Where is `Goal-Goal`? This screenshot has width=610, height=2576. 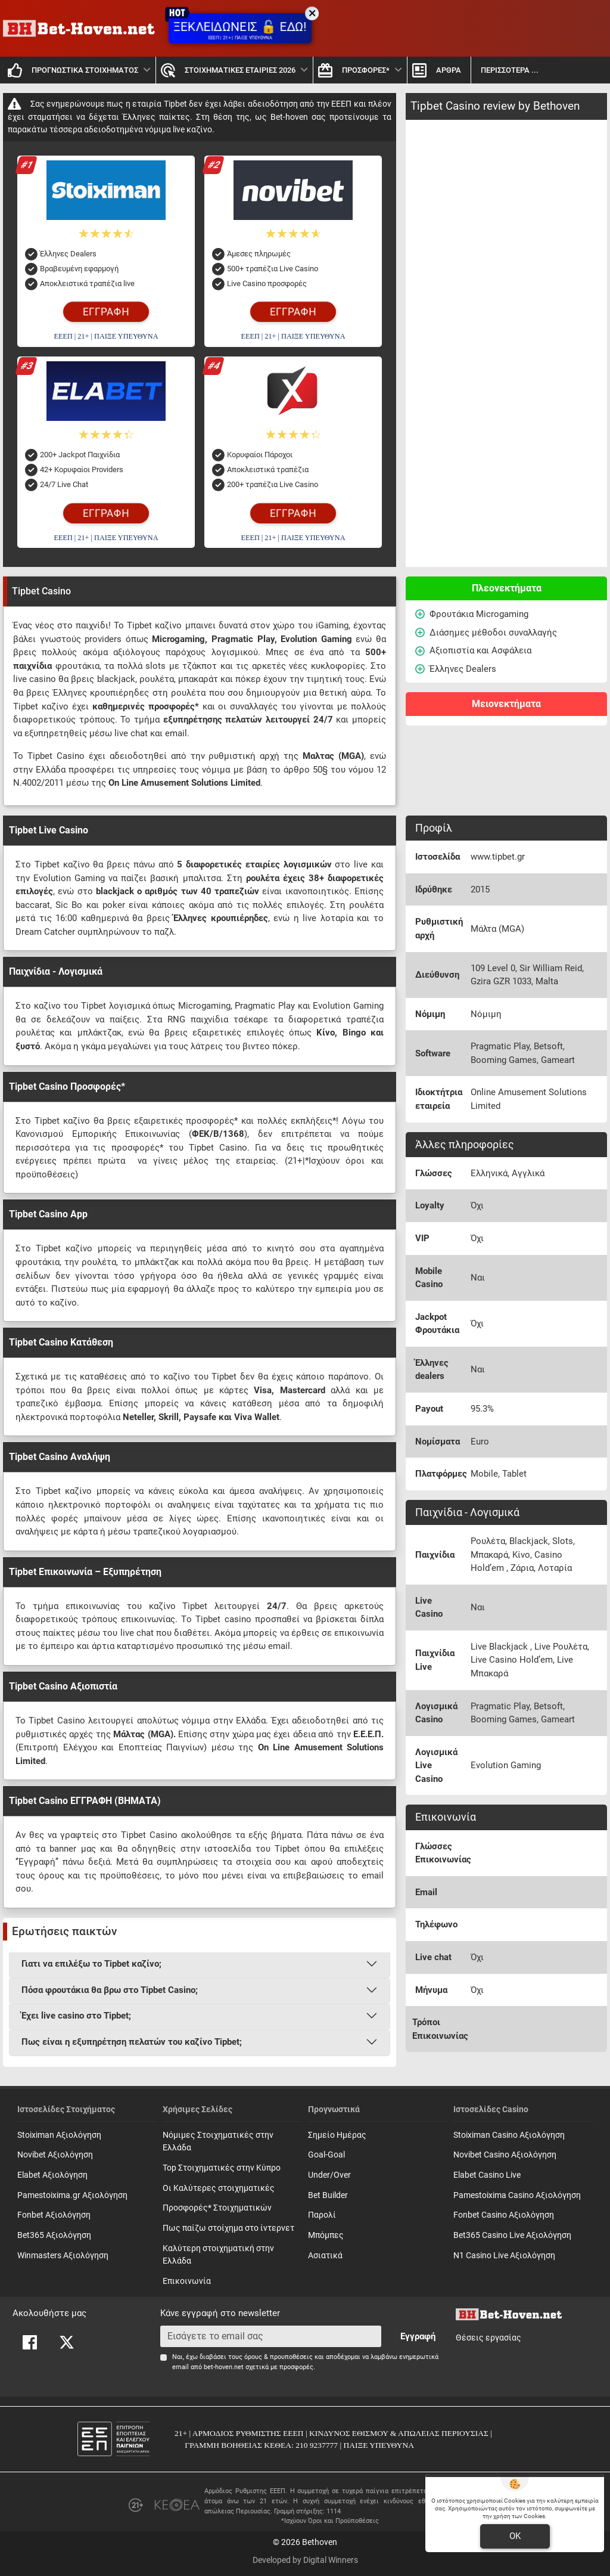 Goal-Goal is located at coordinates (326, 2155).